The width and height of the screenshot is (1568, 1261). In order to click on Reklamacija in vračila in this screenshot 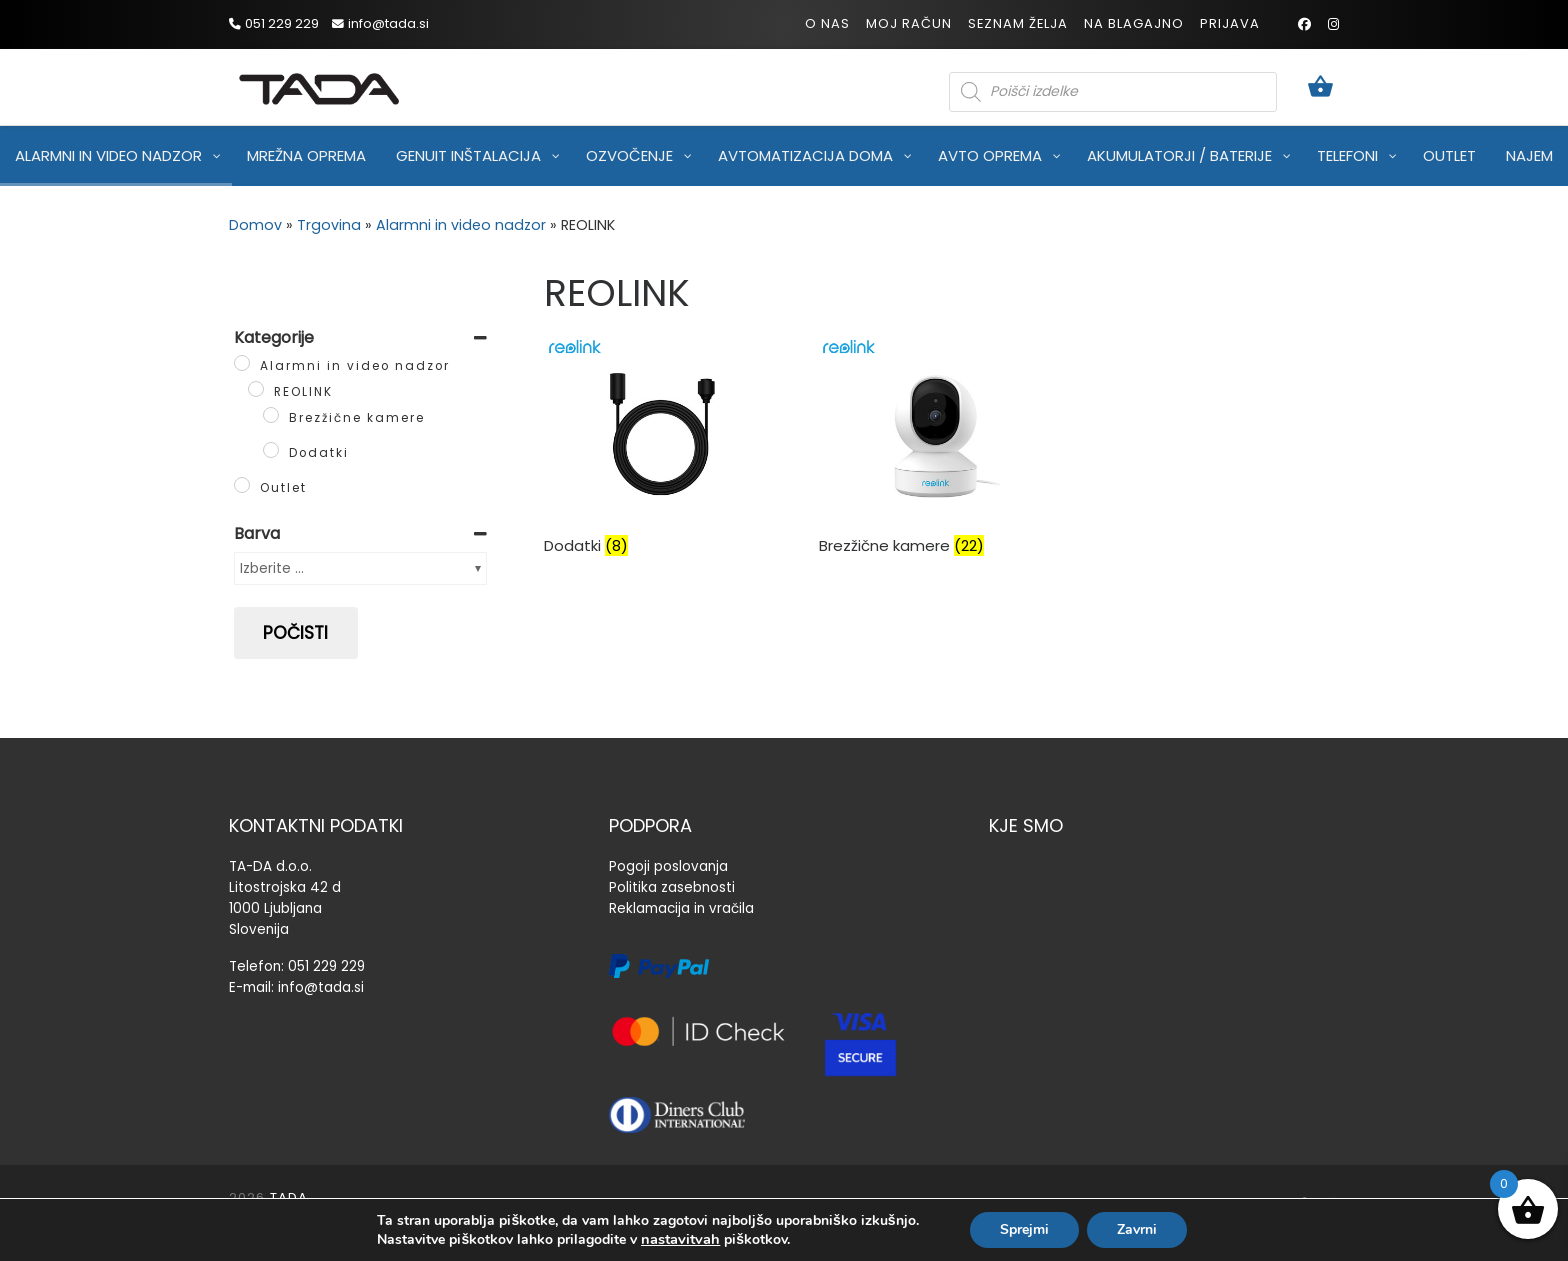, I will do `click(681, 908)`.